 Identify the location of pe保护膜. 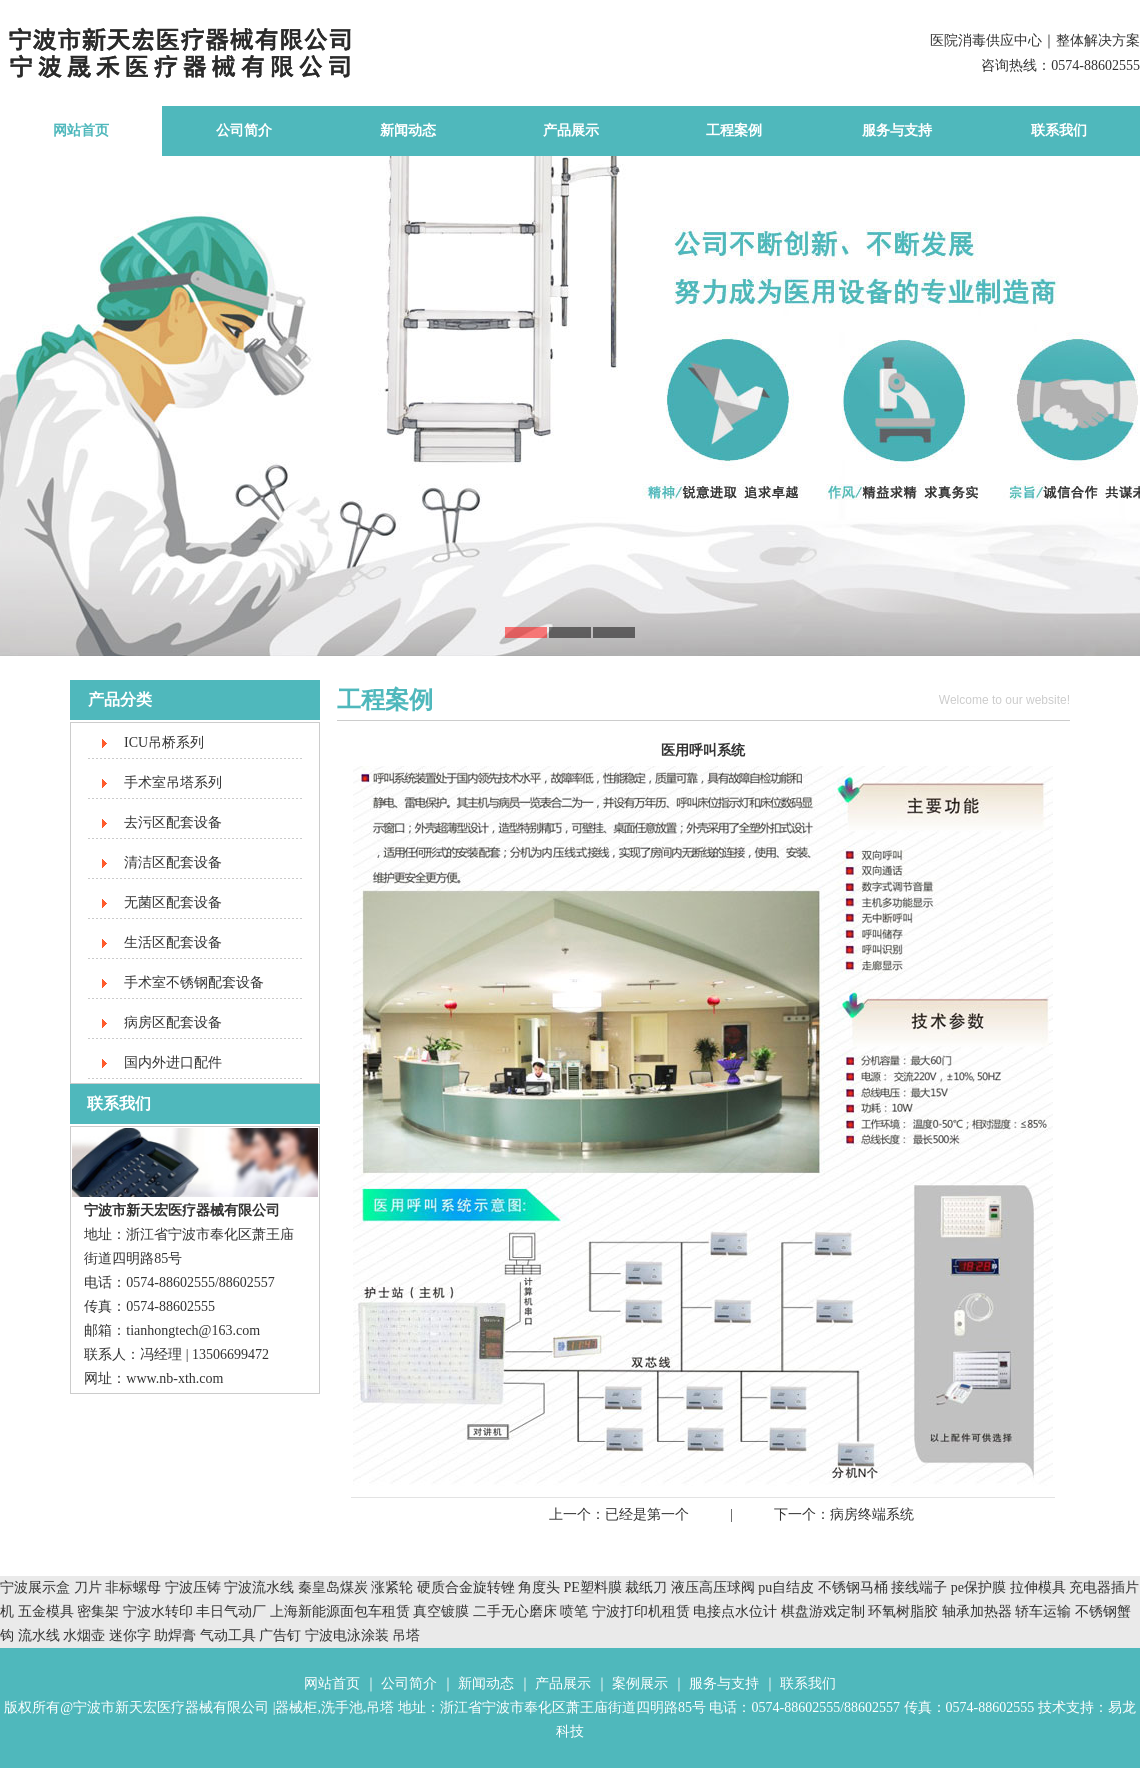
(978, 1587).